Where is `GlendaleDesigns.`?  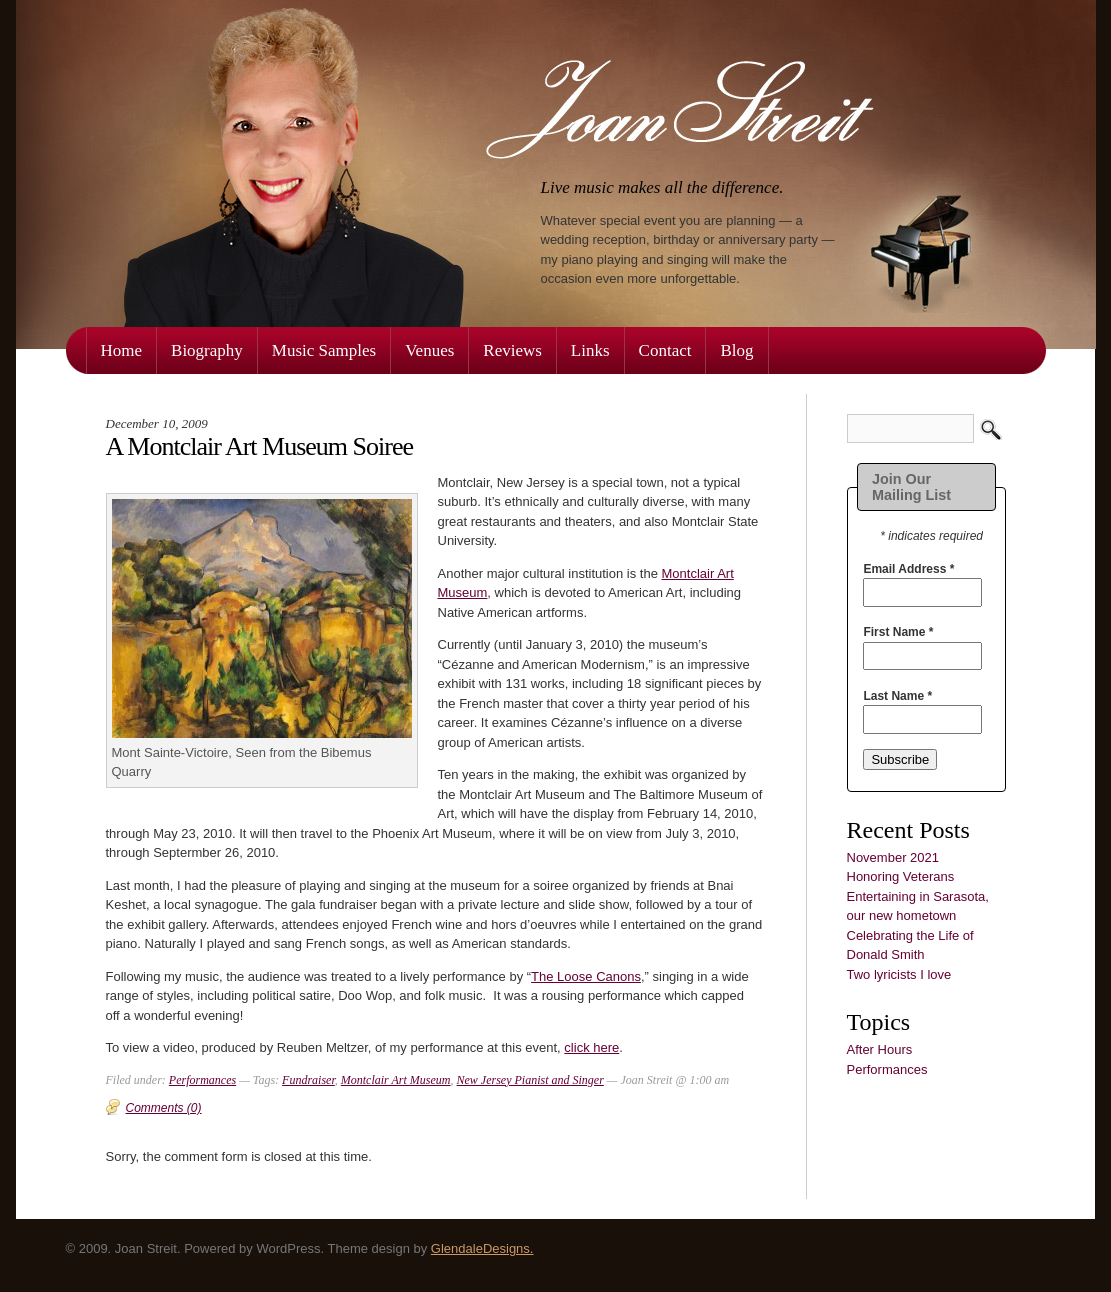 GlendaleDesigns. is located at coordinates (482, 1248).